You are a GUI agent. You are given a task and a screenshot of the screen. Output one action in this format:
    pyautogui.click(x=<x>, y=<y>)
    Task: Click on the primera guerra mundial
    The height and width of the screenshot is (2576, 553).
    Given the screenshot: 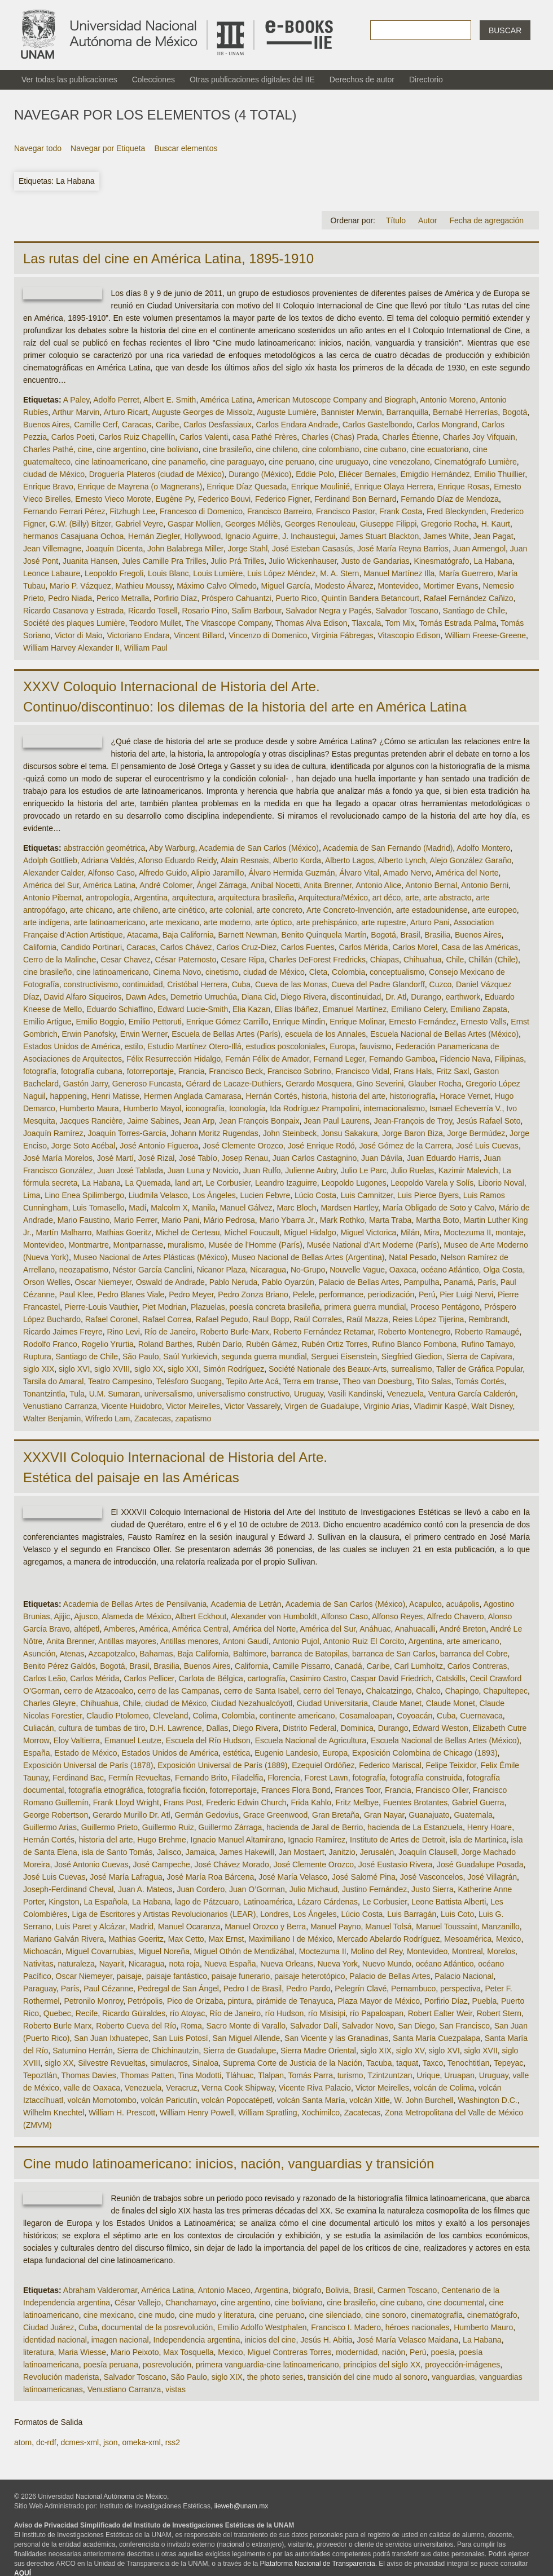 What is the action you would take?
    pyautogui.click(x=365, y=1306)
    